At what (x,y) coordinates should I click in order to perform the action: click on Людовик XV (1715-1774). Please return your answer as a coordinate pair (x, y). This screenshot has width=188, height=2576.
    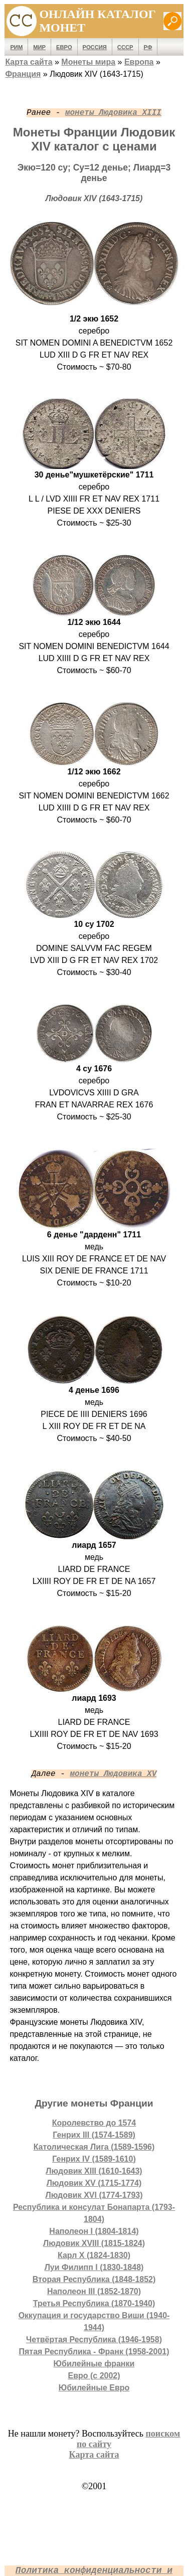
    Looking at the image, I should click on (94, 2183).